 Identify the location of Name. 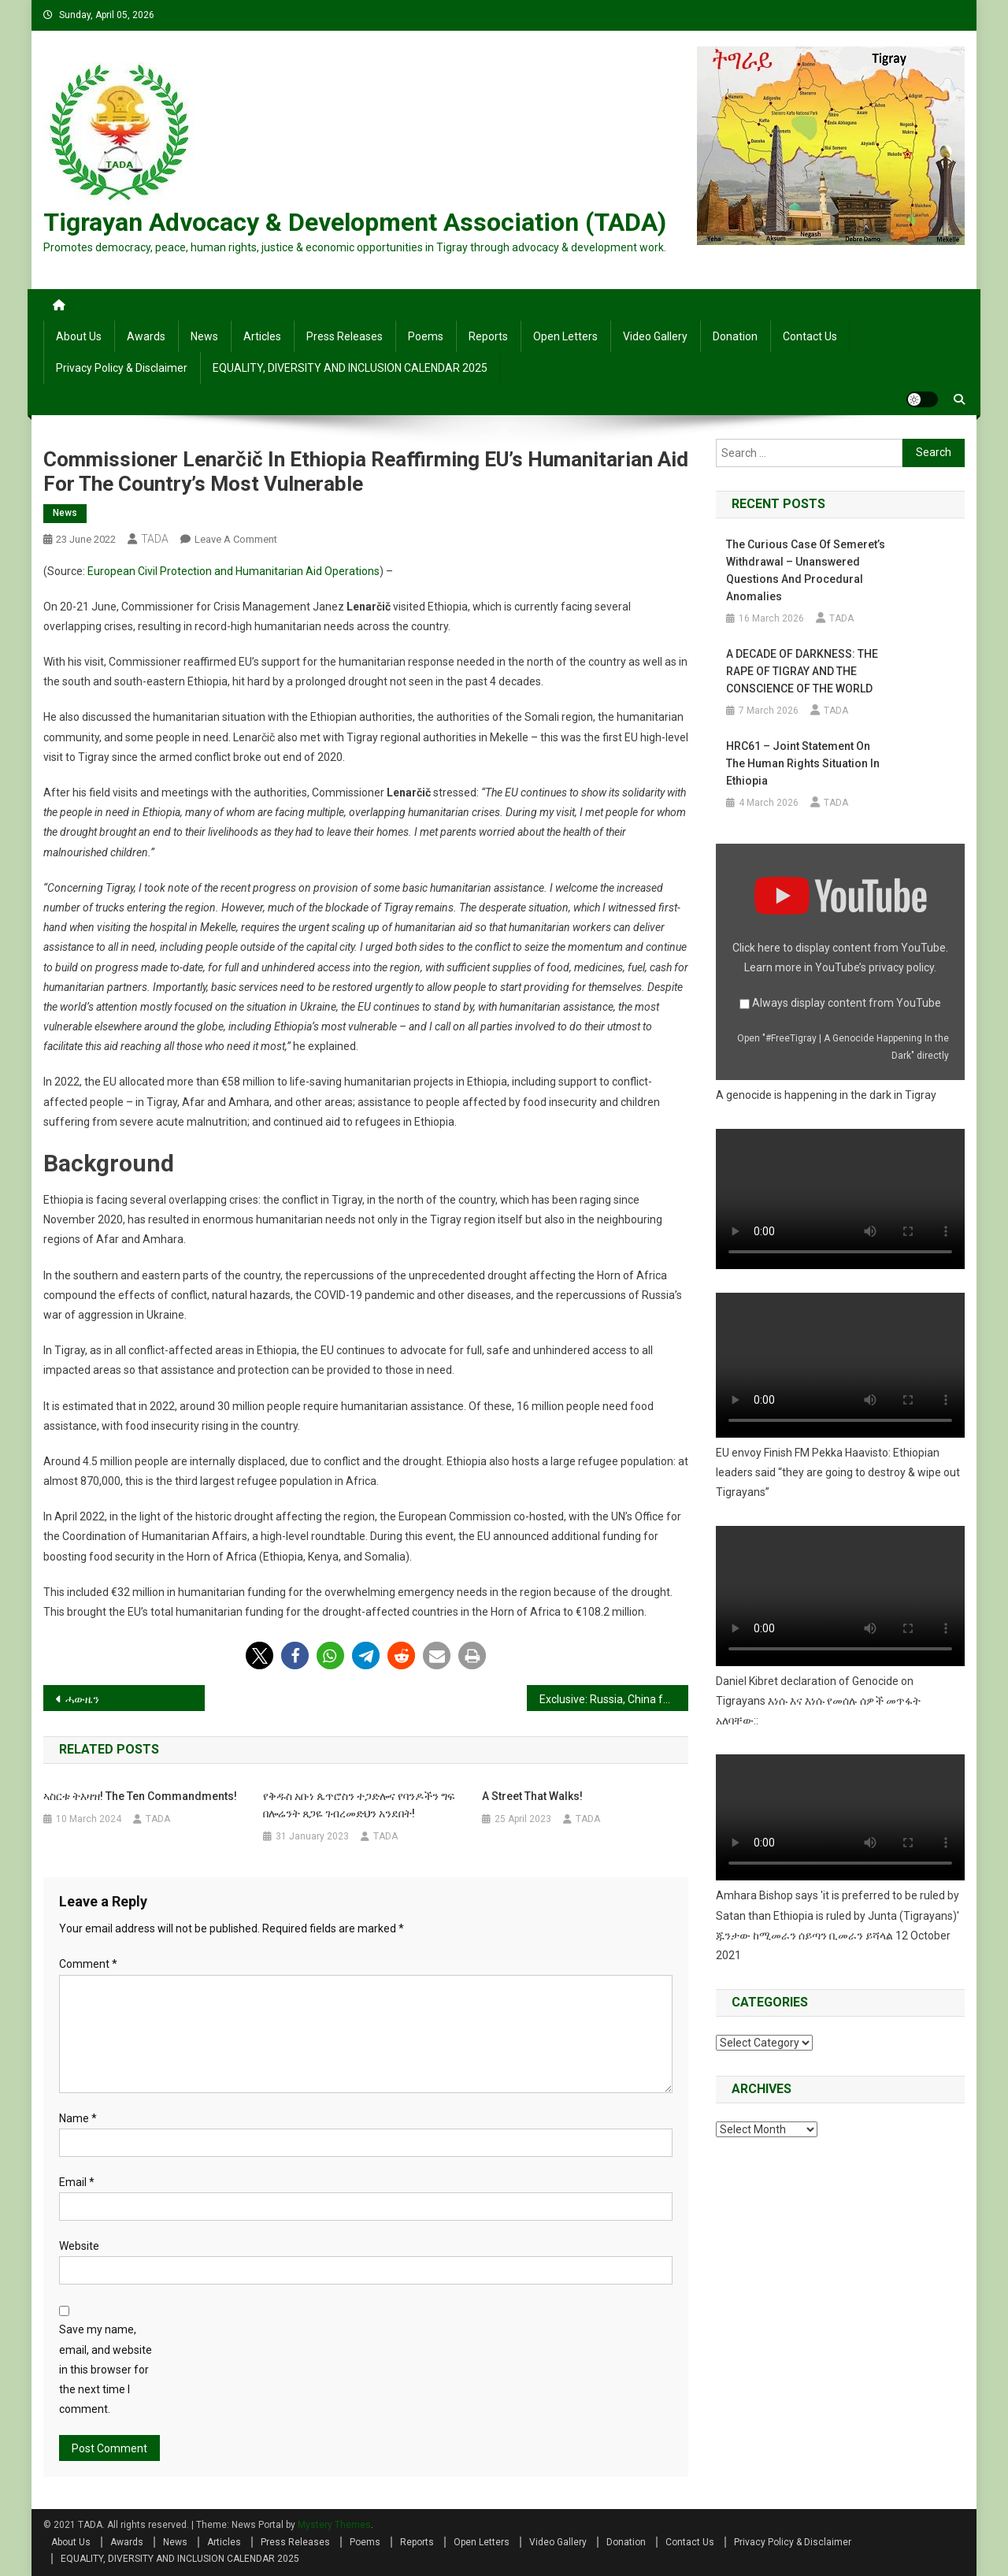
(78, 2118).